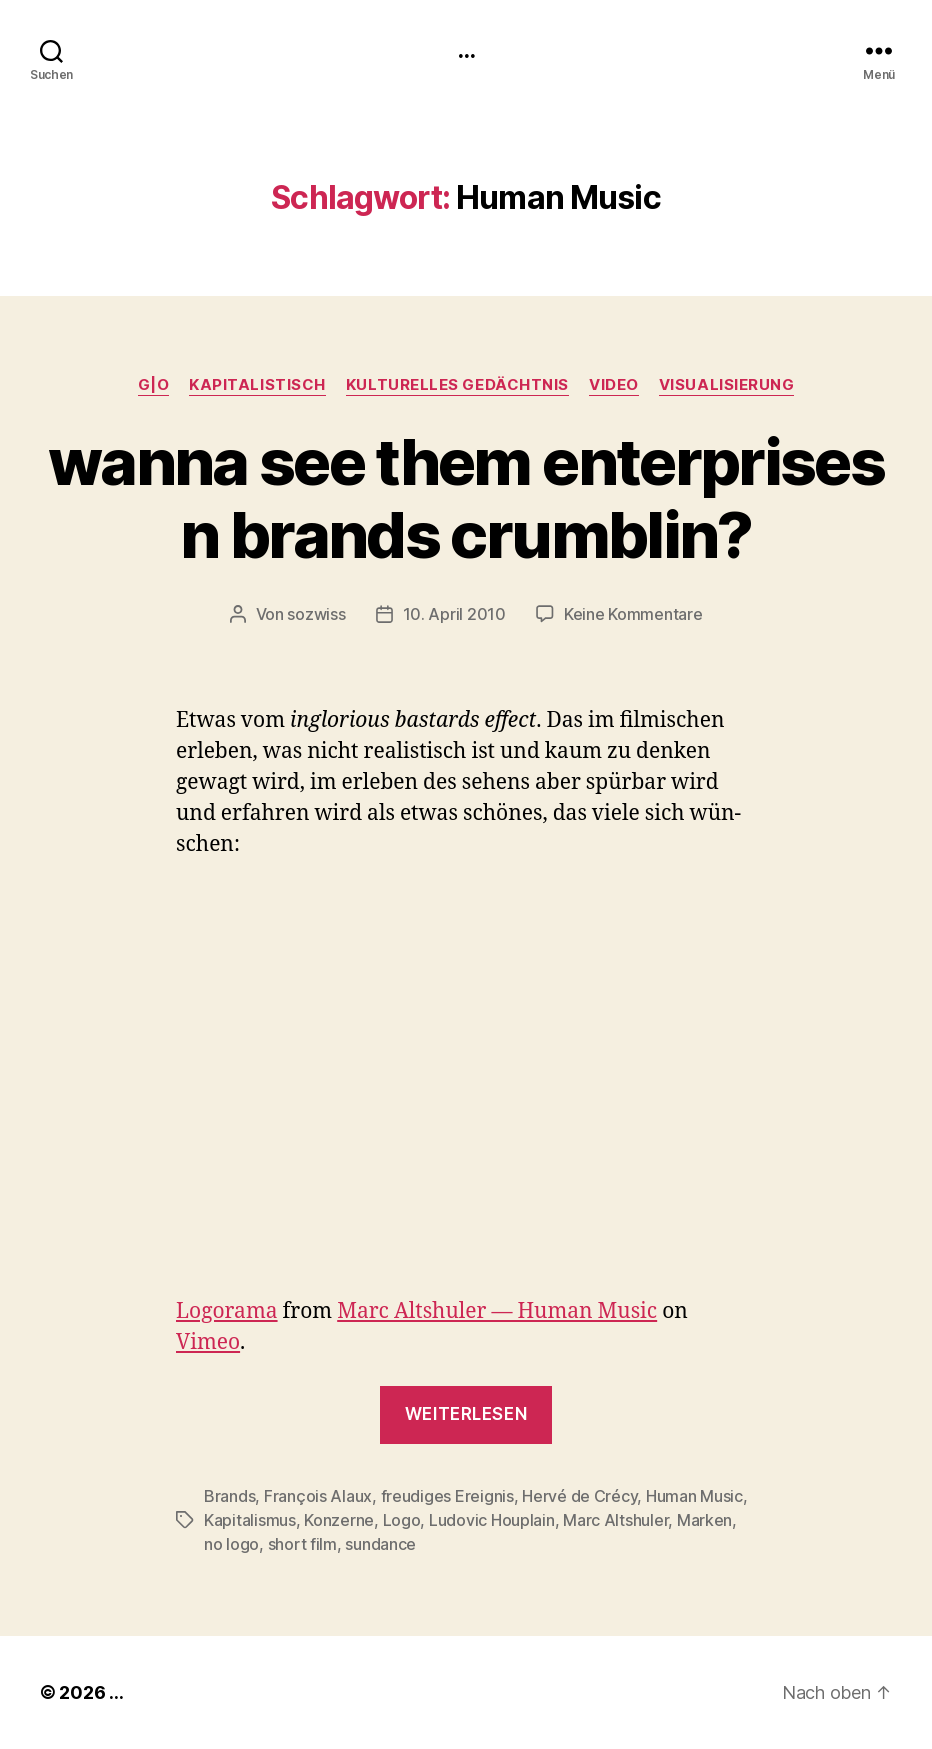 The image size is (932, 1749). I want to click on g|o, so click(154, 385).